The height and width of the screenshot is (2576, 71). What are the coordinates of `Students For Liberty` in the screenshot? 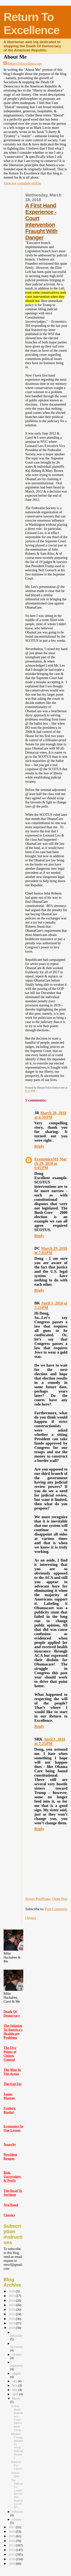 It's located at (16, 2465).